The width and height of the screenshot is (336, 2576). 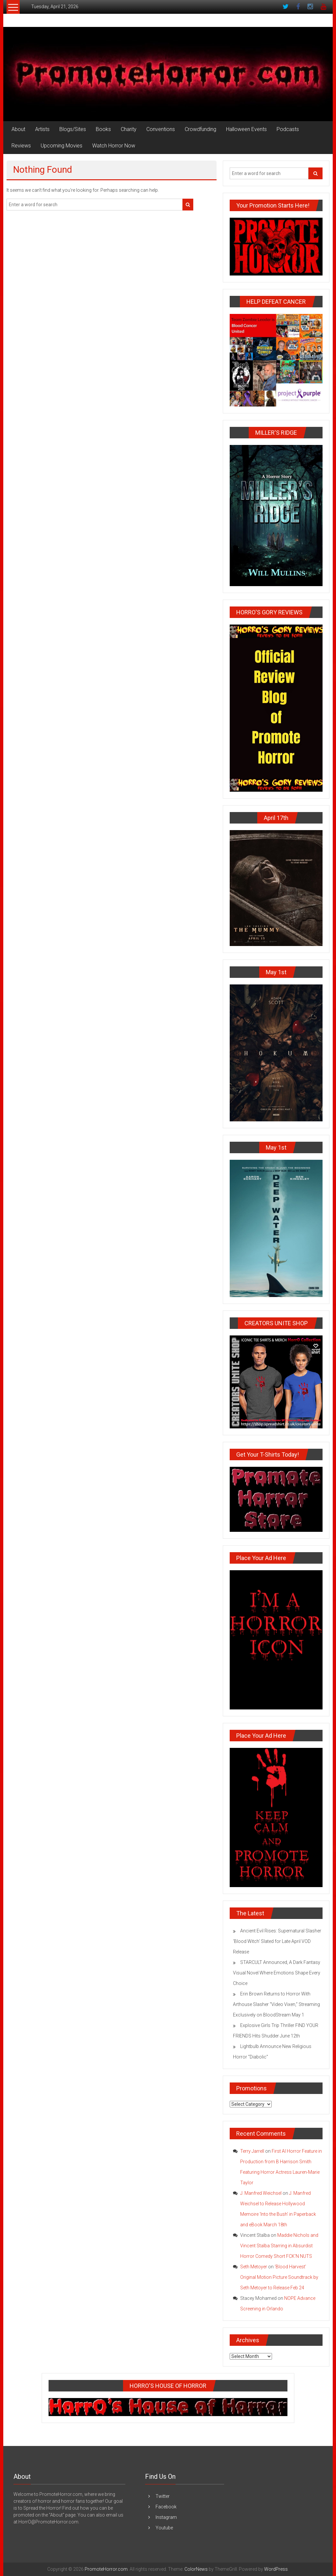 What do you see at coordinates (42, 129) in the screenshot?
I see `Artists` at bounding box center [42, 129].